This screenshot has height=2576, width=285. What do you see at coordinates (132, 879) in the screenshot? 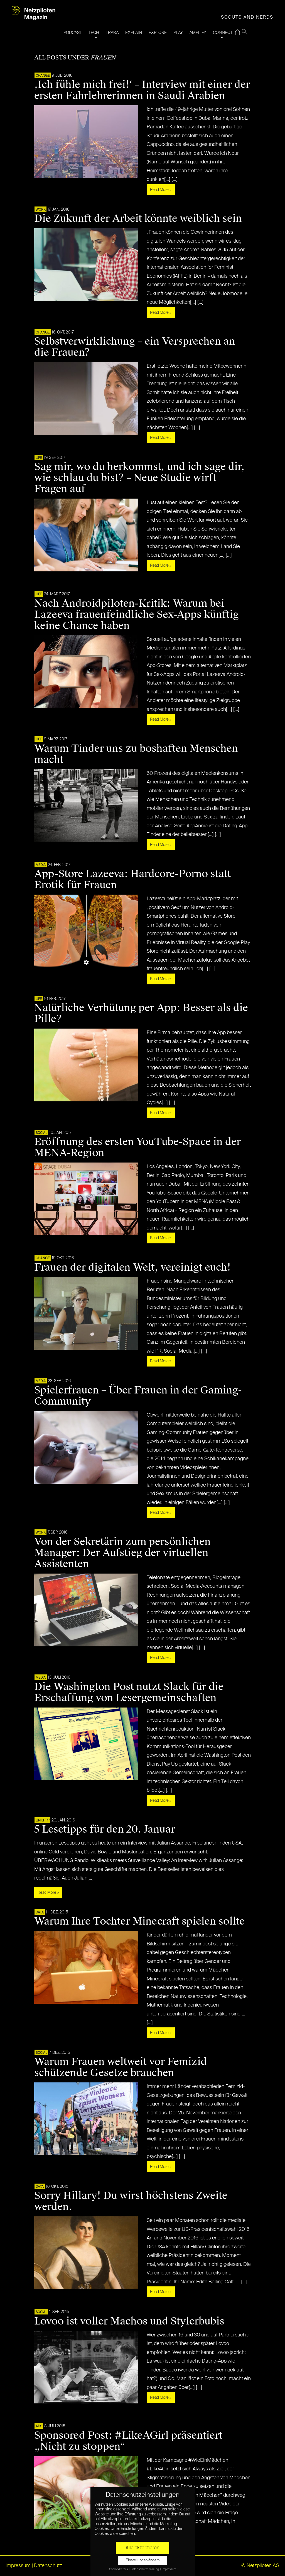
I see `App-Store Lazeeva: Hardcore-Porno statt Erotik für Frauen` at bounding box center [132, 879].